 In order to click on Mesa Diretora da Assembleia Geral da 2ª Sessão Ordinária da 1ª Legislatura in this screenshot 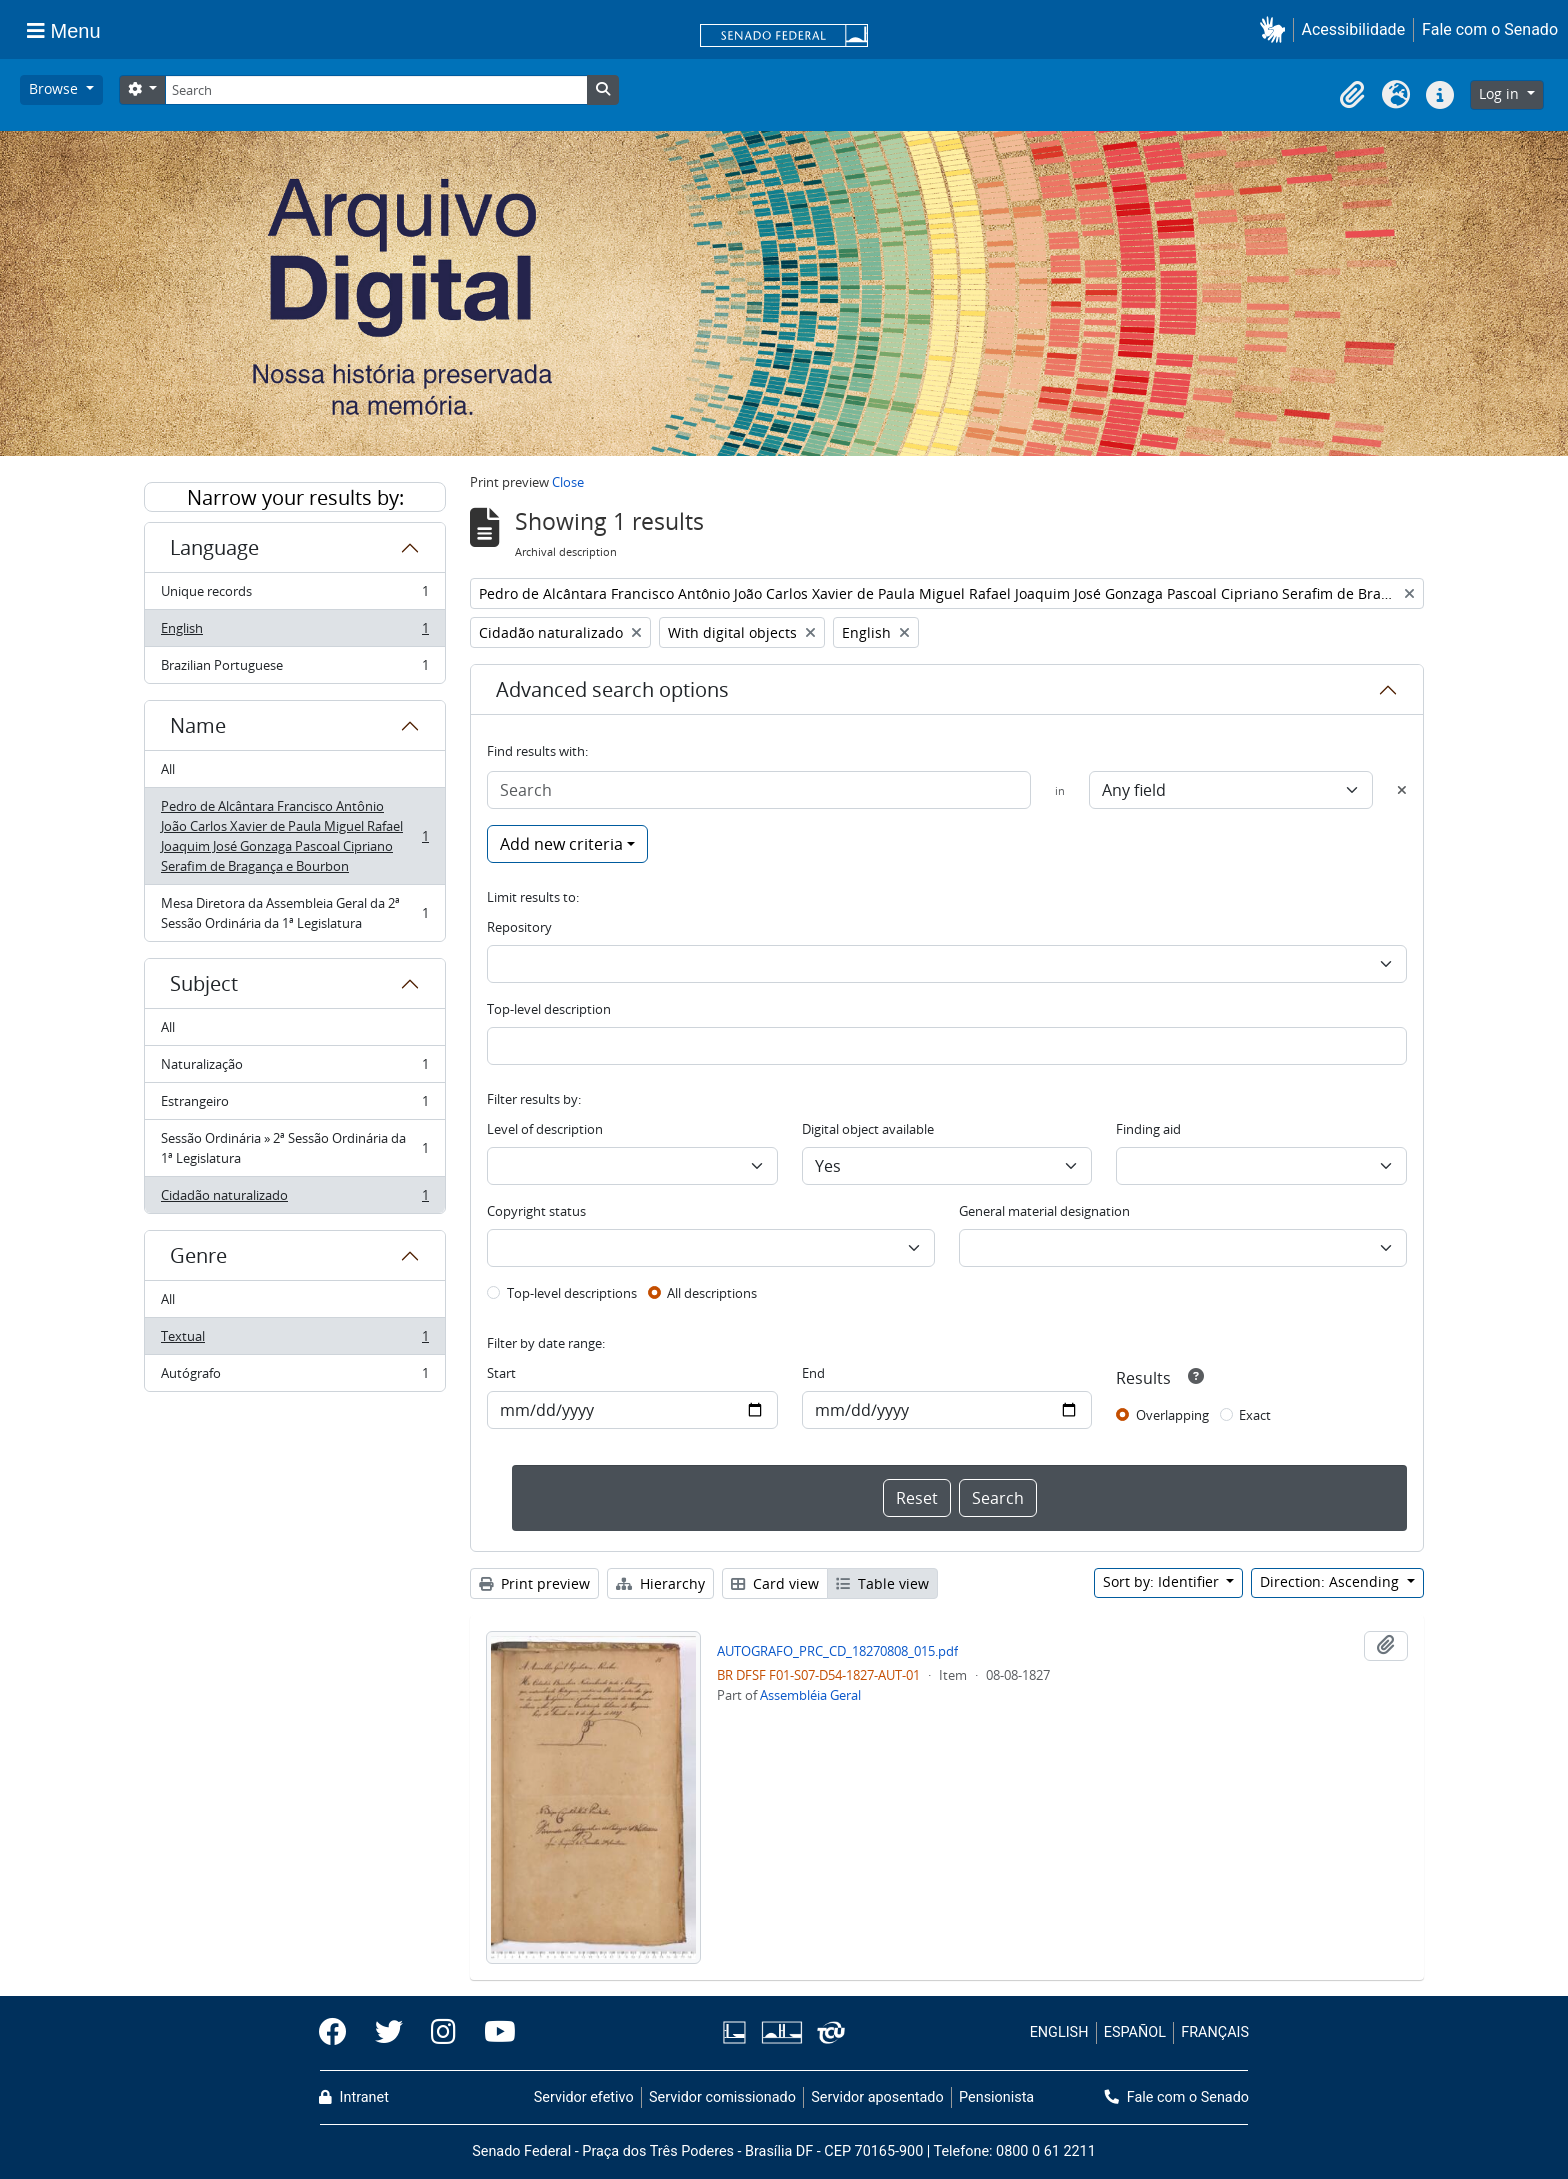, I will do `click(294, 913)`.